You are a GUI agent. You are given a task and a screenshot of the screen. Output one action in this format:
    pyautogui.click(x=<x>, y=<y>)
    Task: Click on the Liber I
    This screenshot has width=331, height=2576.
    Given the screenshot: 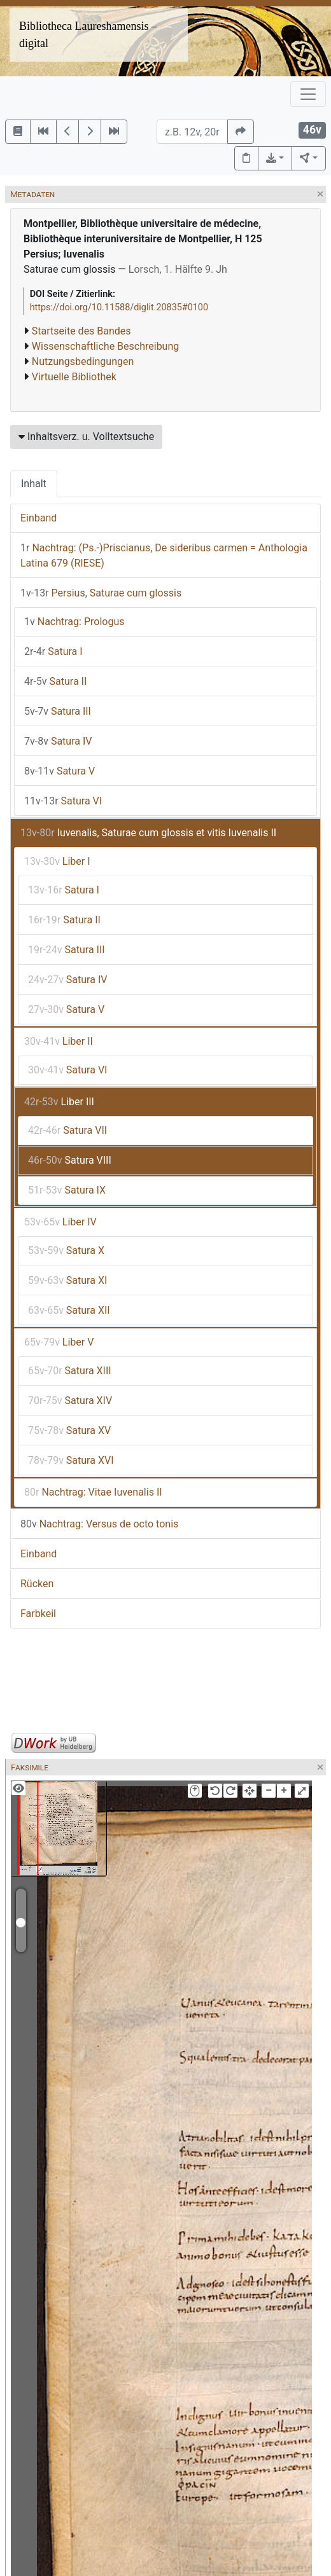 What is the action you would take?
    pyautogui.click(x=57, y=861)
    